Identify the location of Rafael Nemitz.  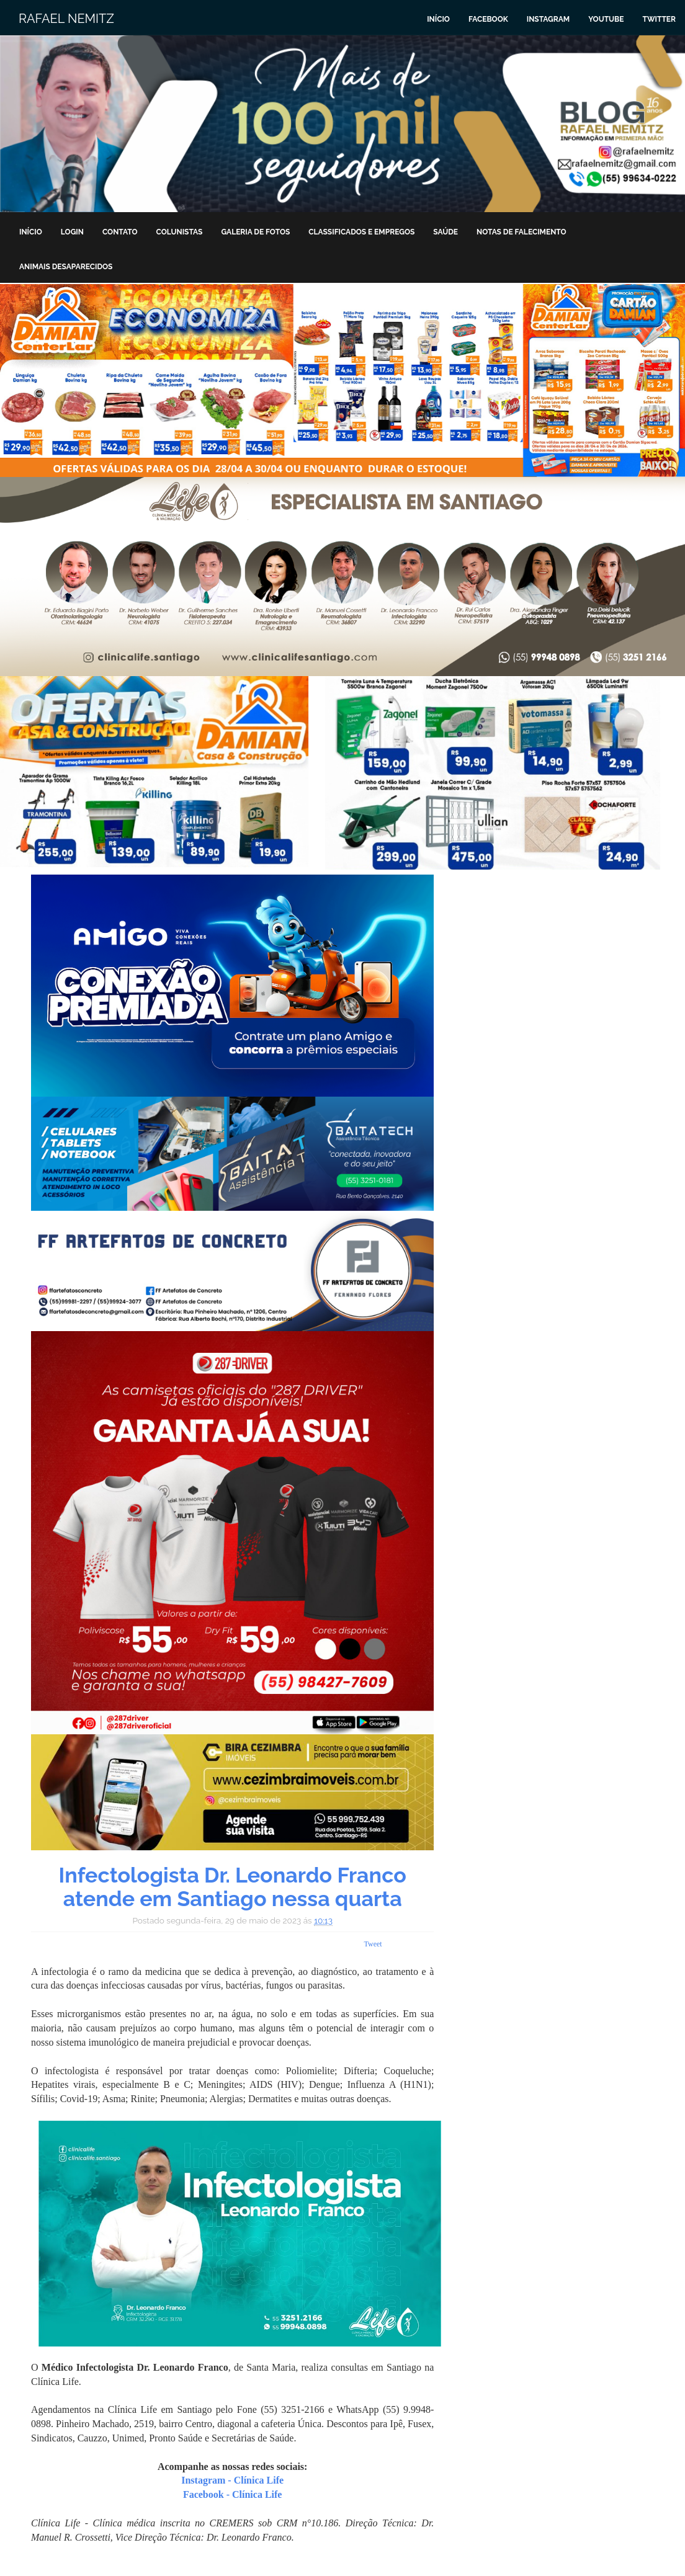
(66, 18).